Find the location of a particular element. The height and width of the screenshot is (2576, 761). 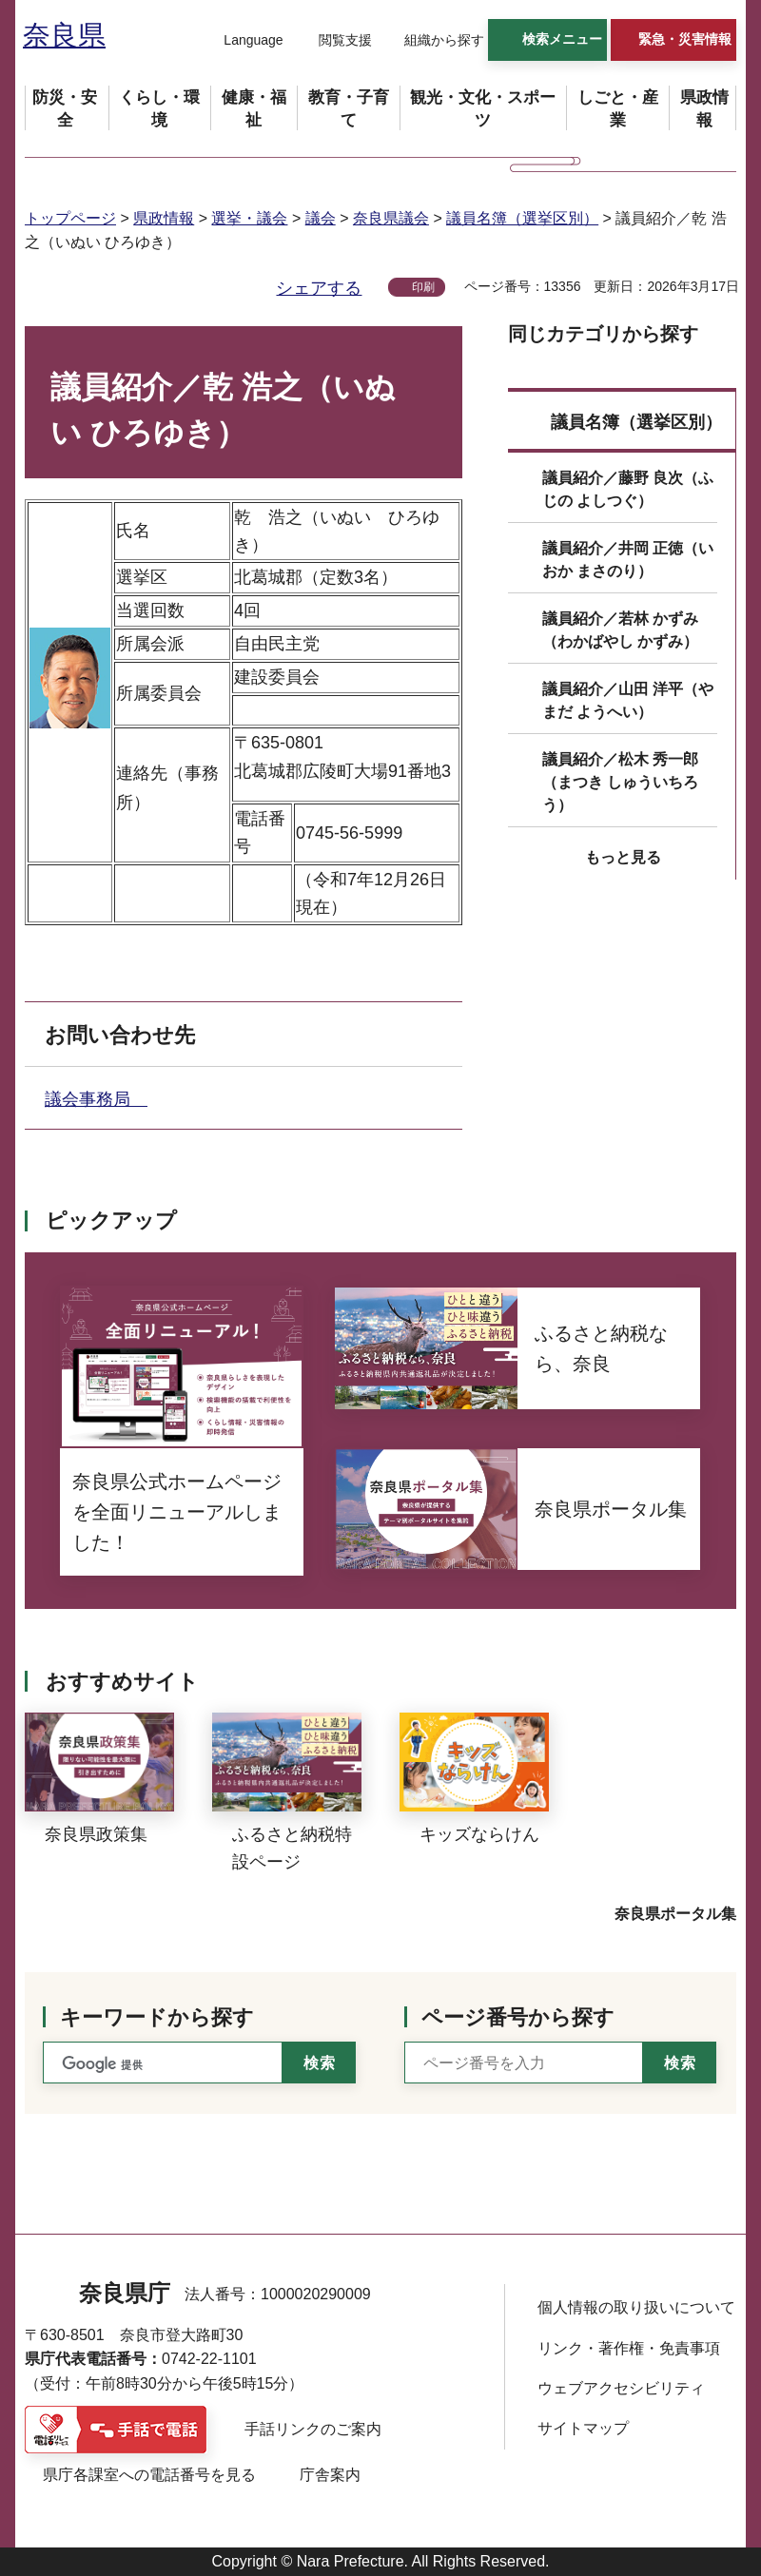

ウェブアクセシビリティ is located at coordinates (621, 2388).